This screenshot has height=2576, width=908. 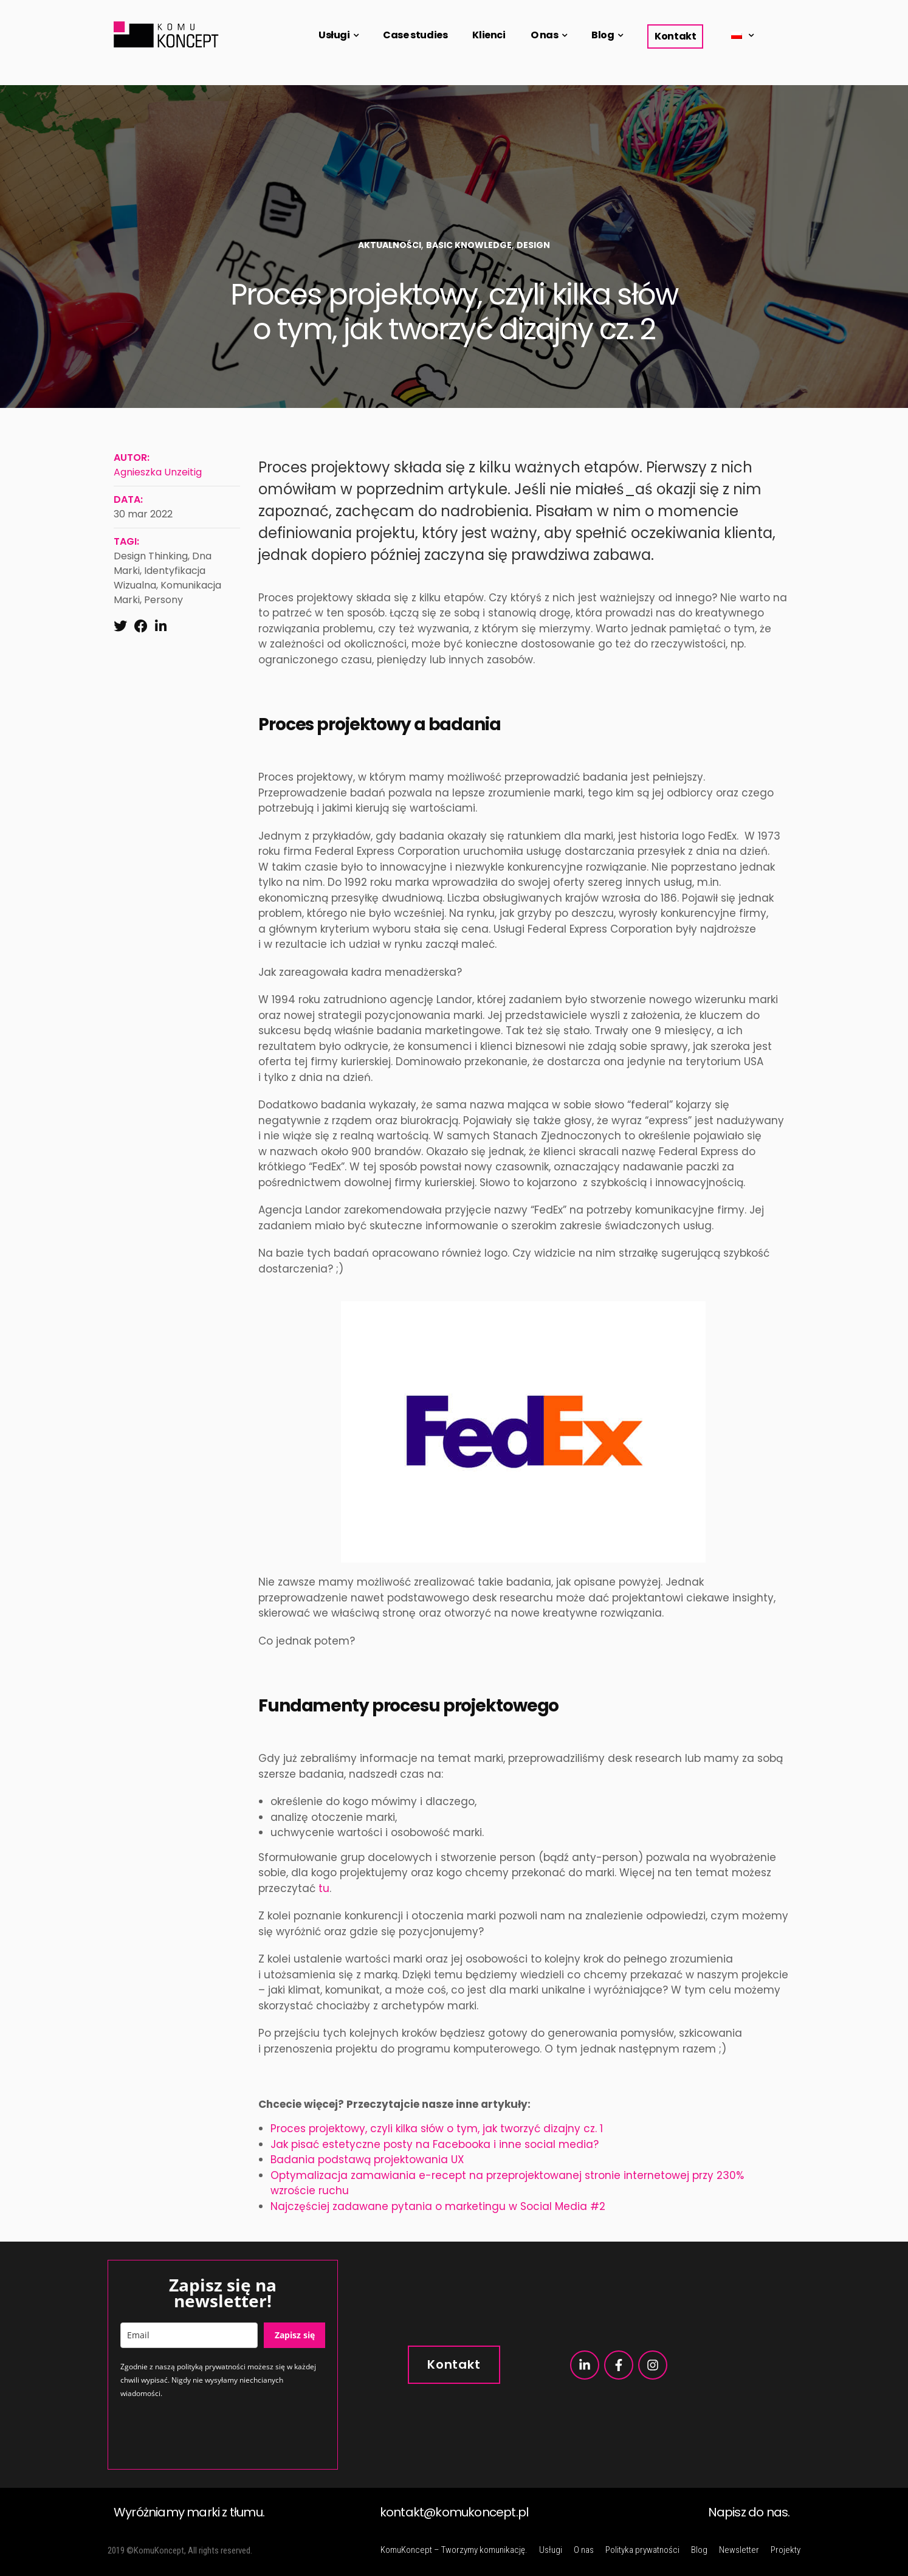 What do you see at coordinates (334, 35) in the screenshot?
I see `Usługi` at bounding box center [334, 35].